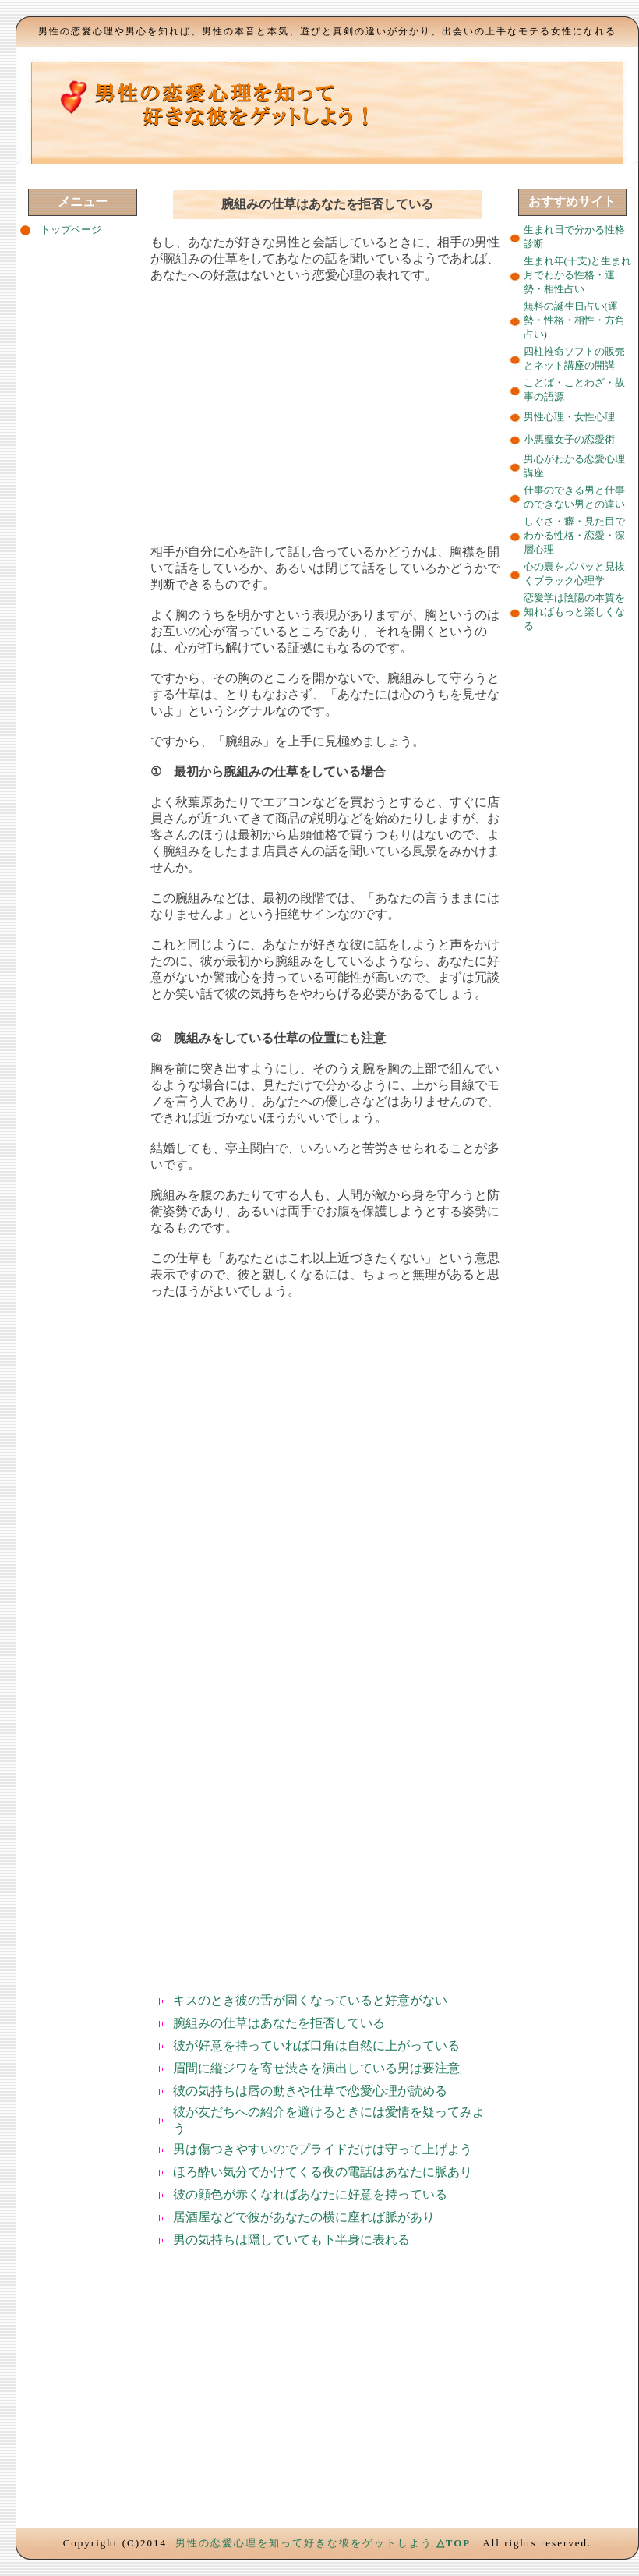  Describe the element at coordinates (316, 2045) in the screenshot. I see `彼が好意を持っていれば口角は自然に上がっている` at that location.